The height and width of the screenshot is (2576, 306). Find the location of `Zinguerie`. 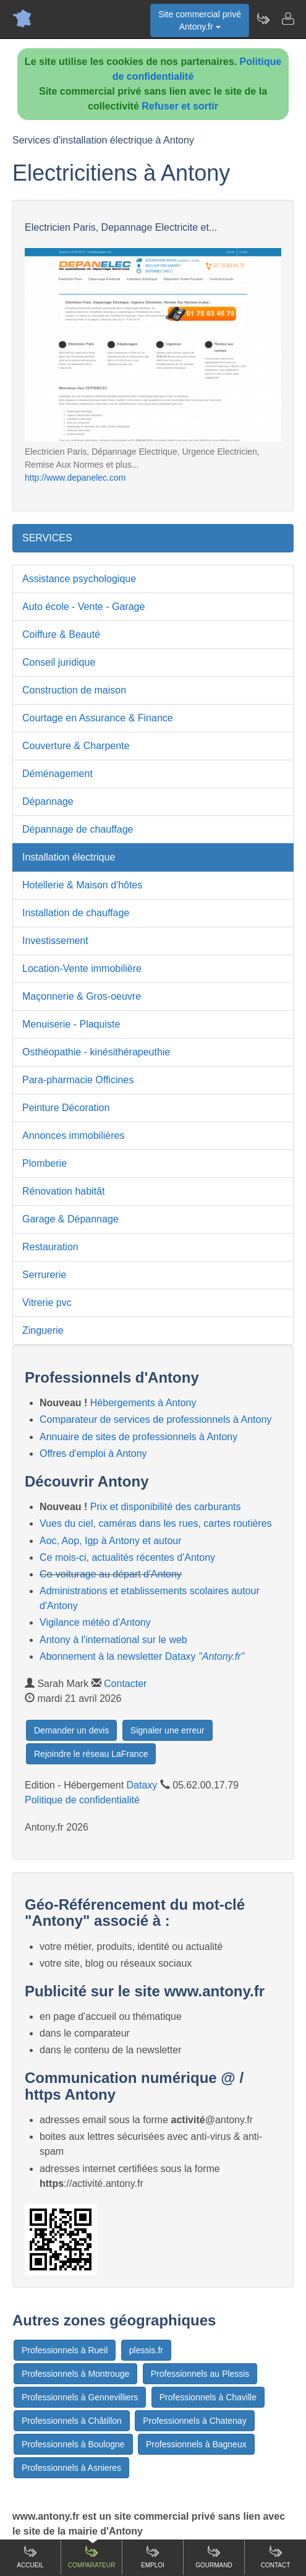

Zinguerie is located at coordinates (43, 1330).